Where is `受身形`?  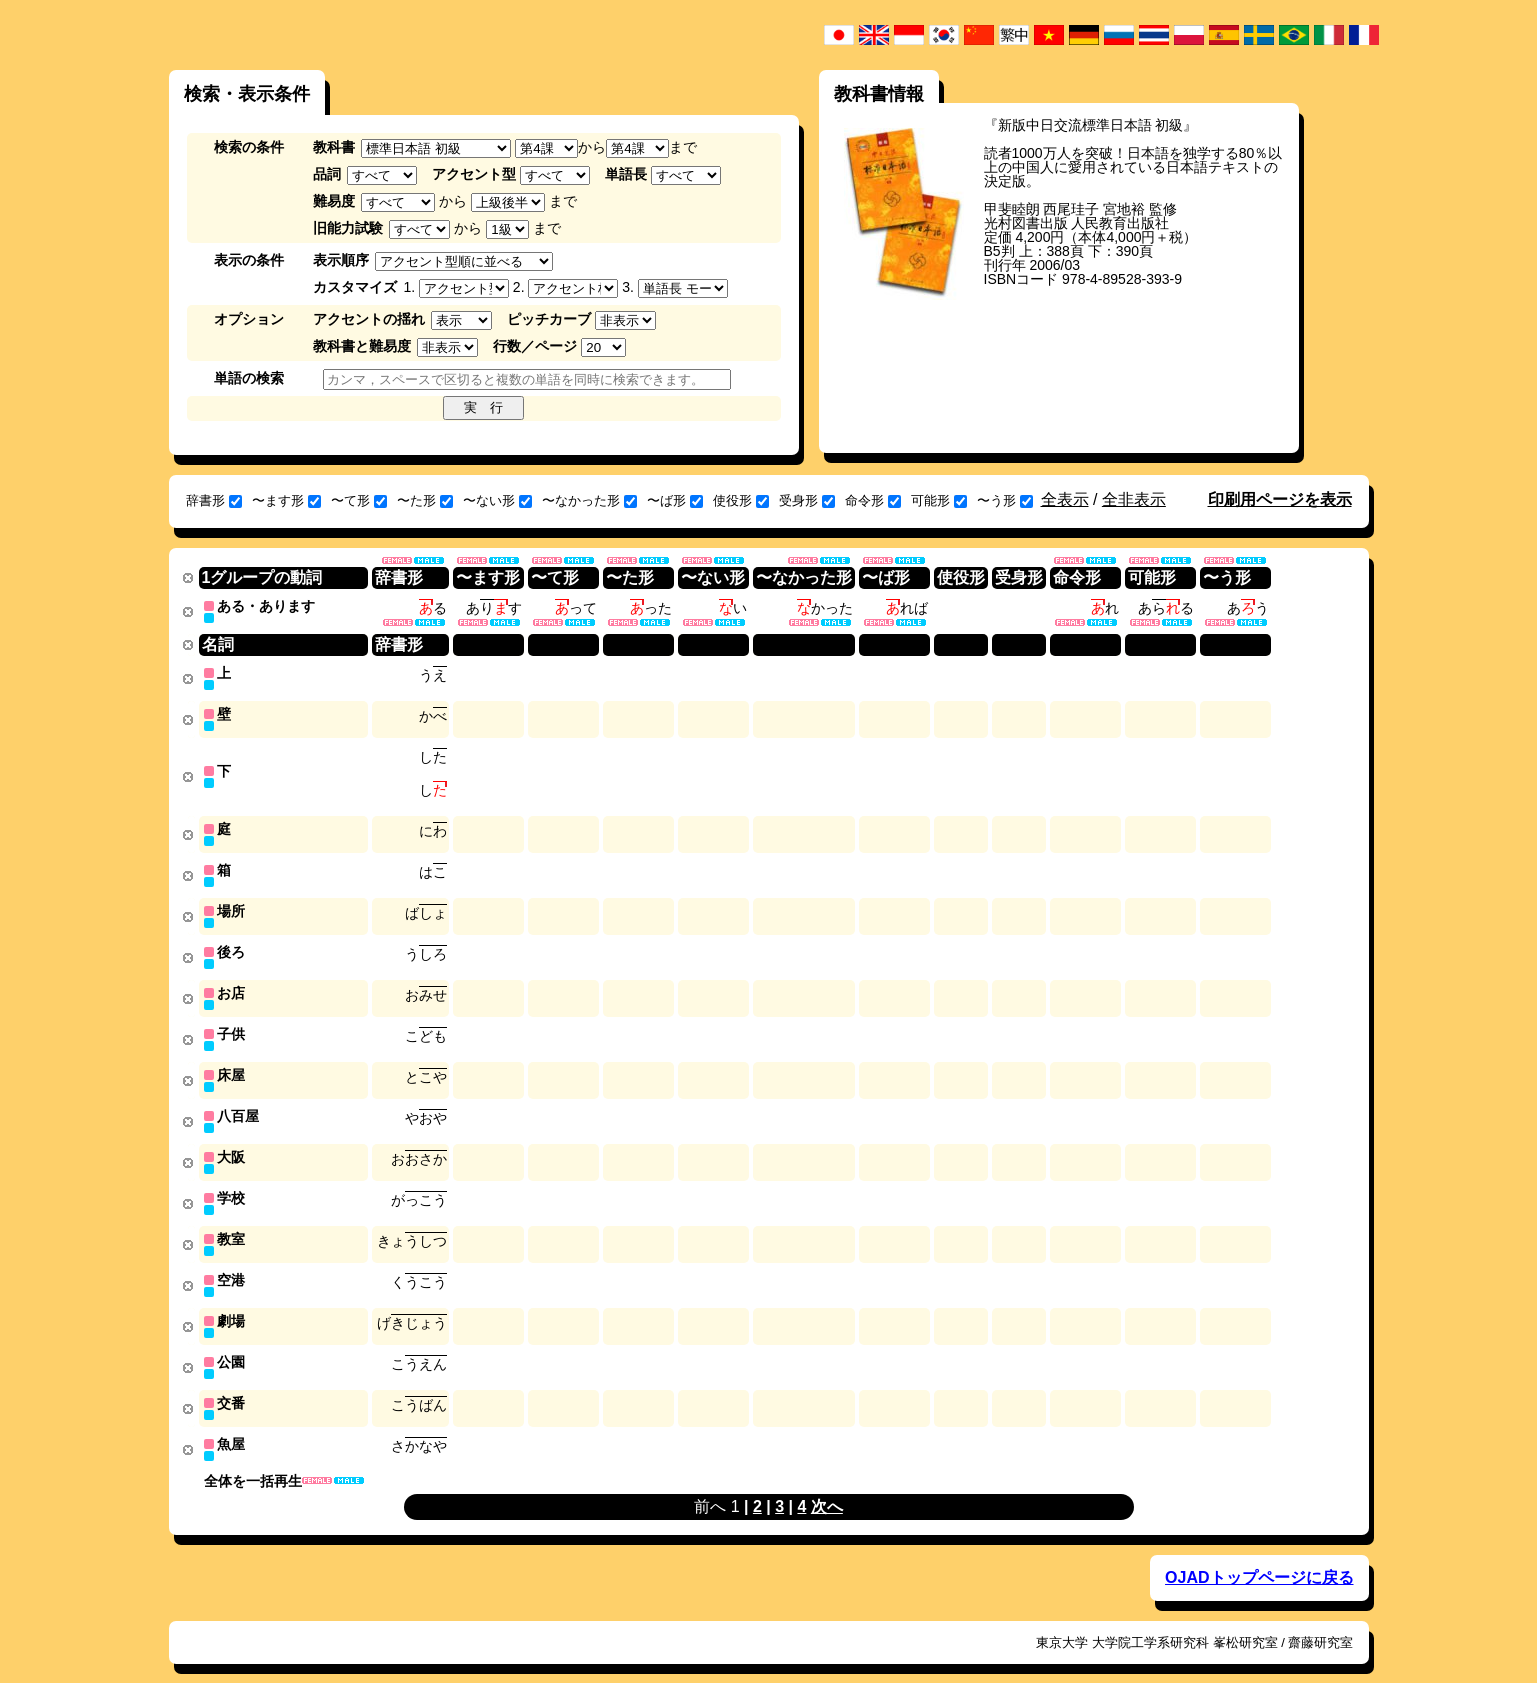 受身形 is located at coordinates (807, 500).